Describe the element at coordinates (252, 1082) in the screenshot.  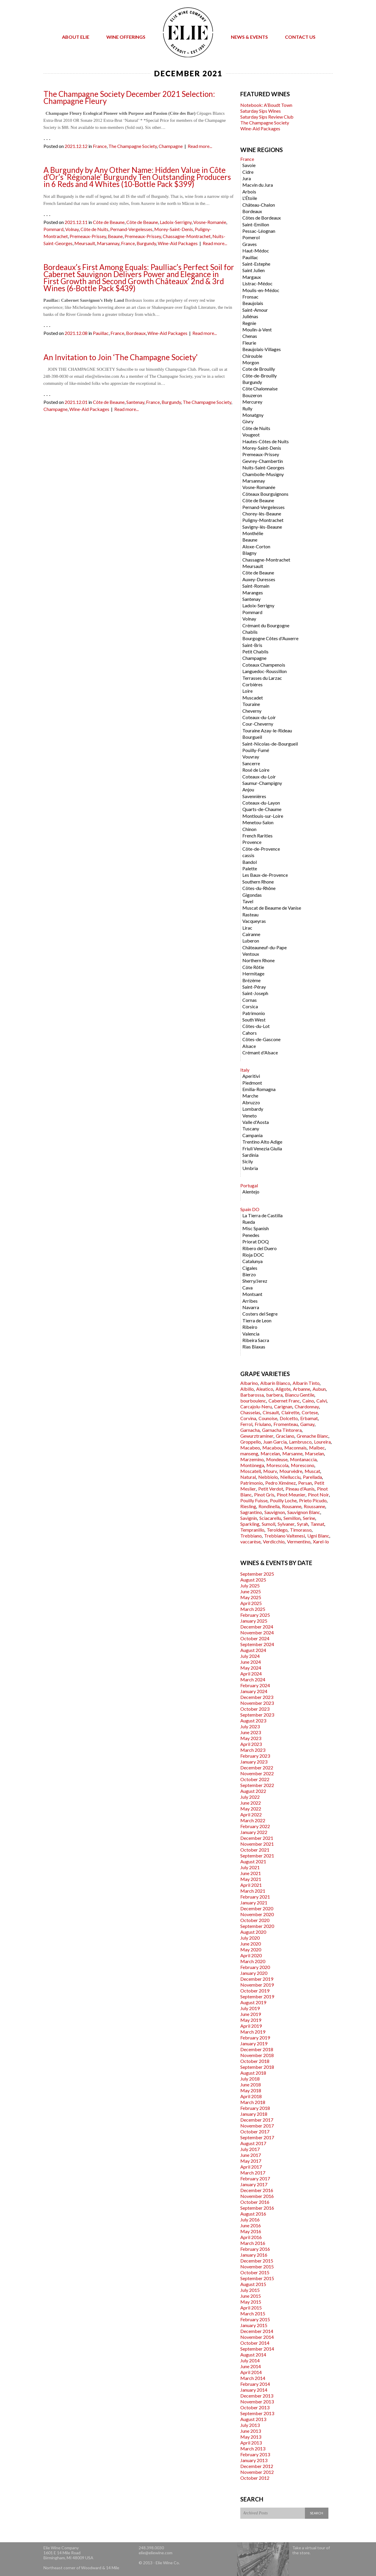
I see `Piedmont` at that location.